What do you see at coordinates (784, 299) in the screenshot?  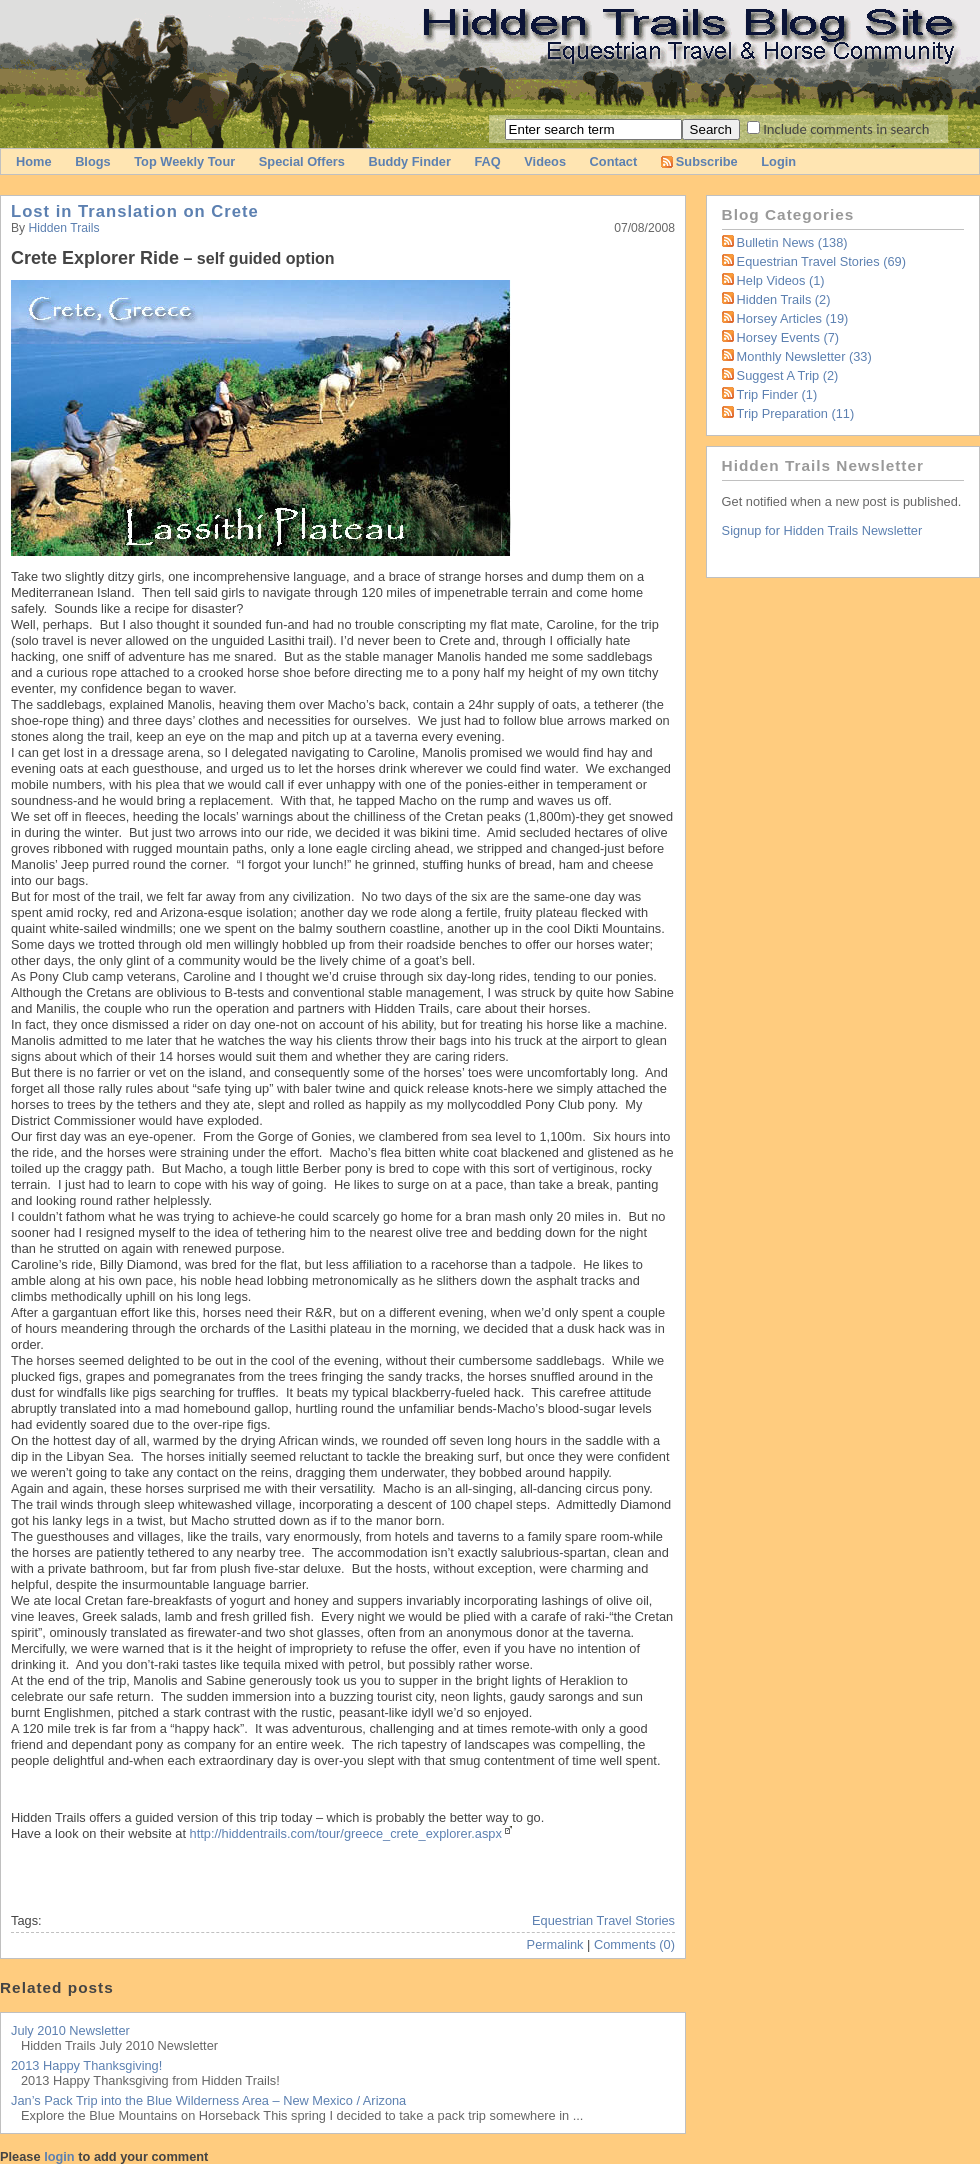 I see `Hidden Trails (2)` at bounding box center [784, 299].